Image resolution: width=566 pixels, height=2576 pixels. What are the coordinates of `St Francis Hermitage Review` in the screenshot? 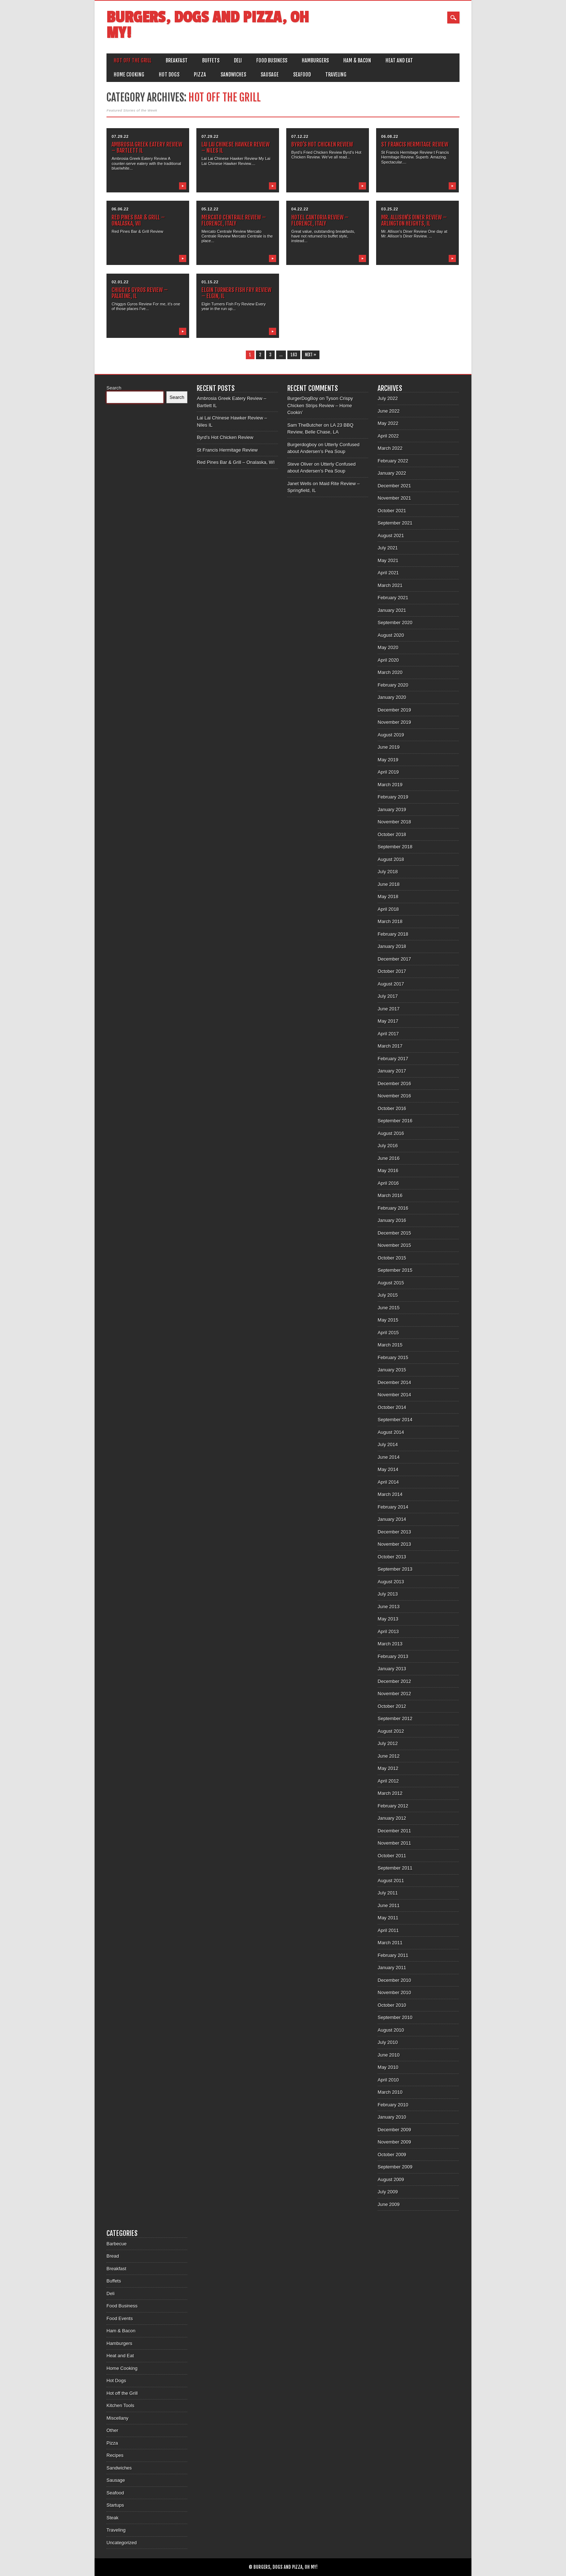 It's located at (414, 144).